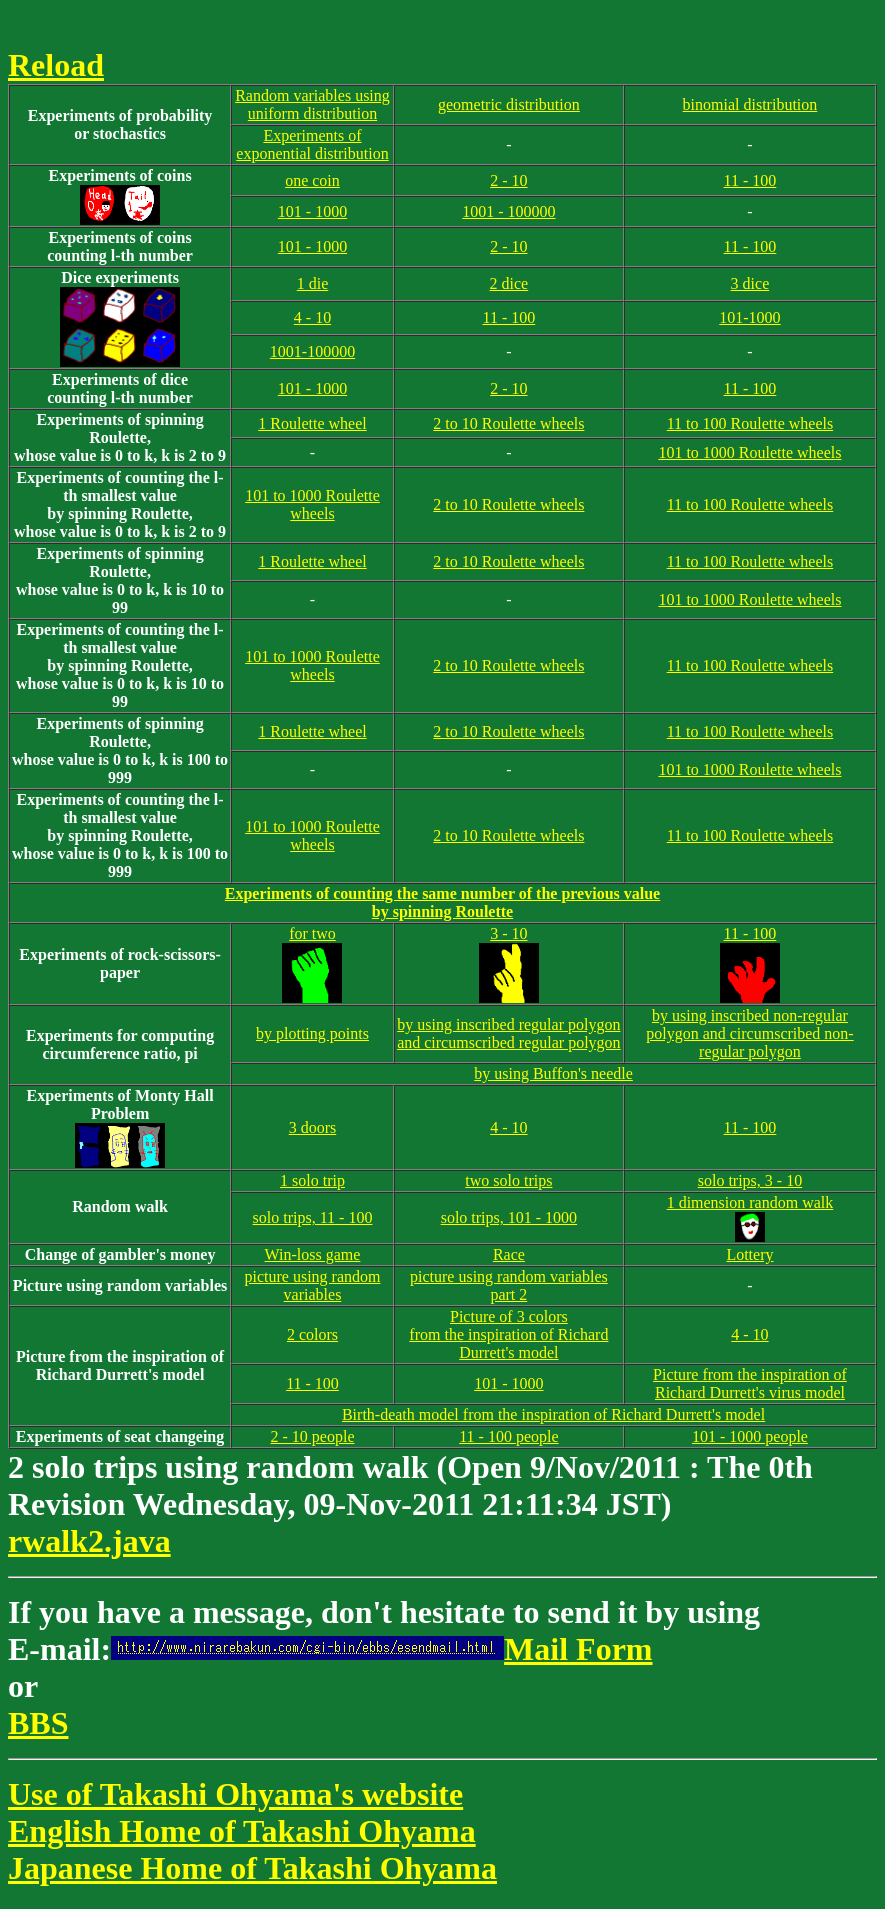 The width and height of the screenshot is (885, 1909). I want to click on solo trips, 101 - 1000, so click(509, 1217).